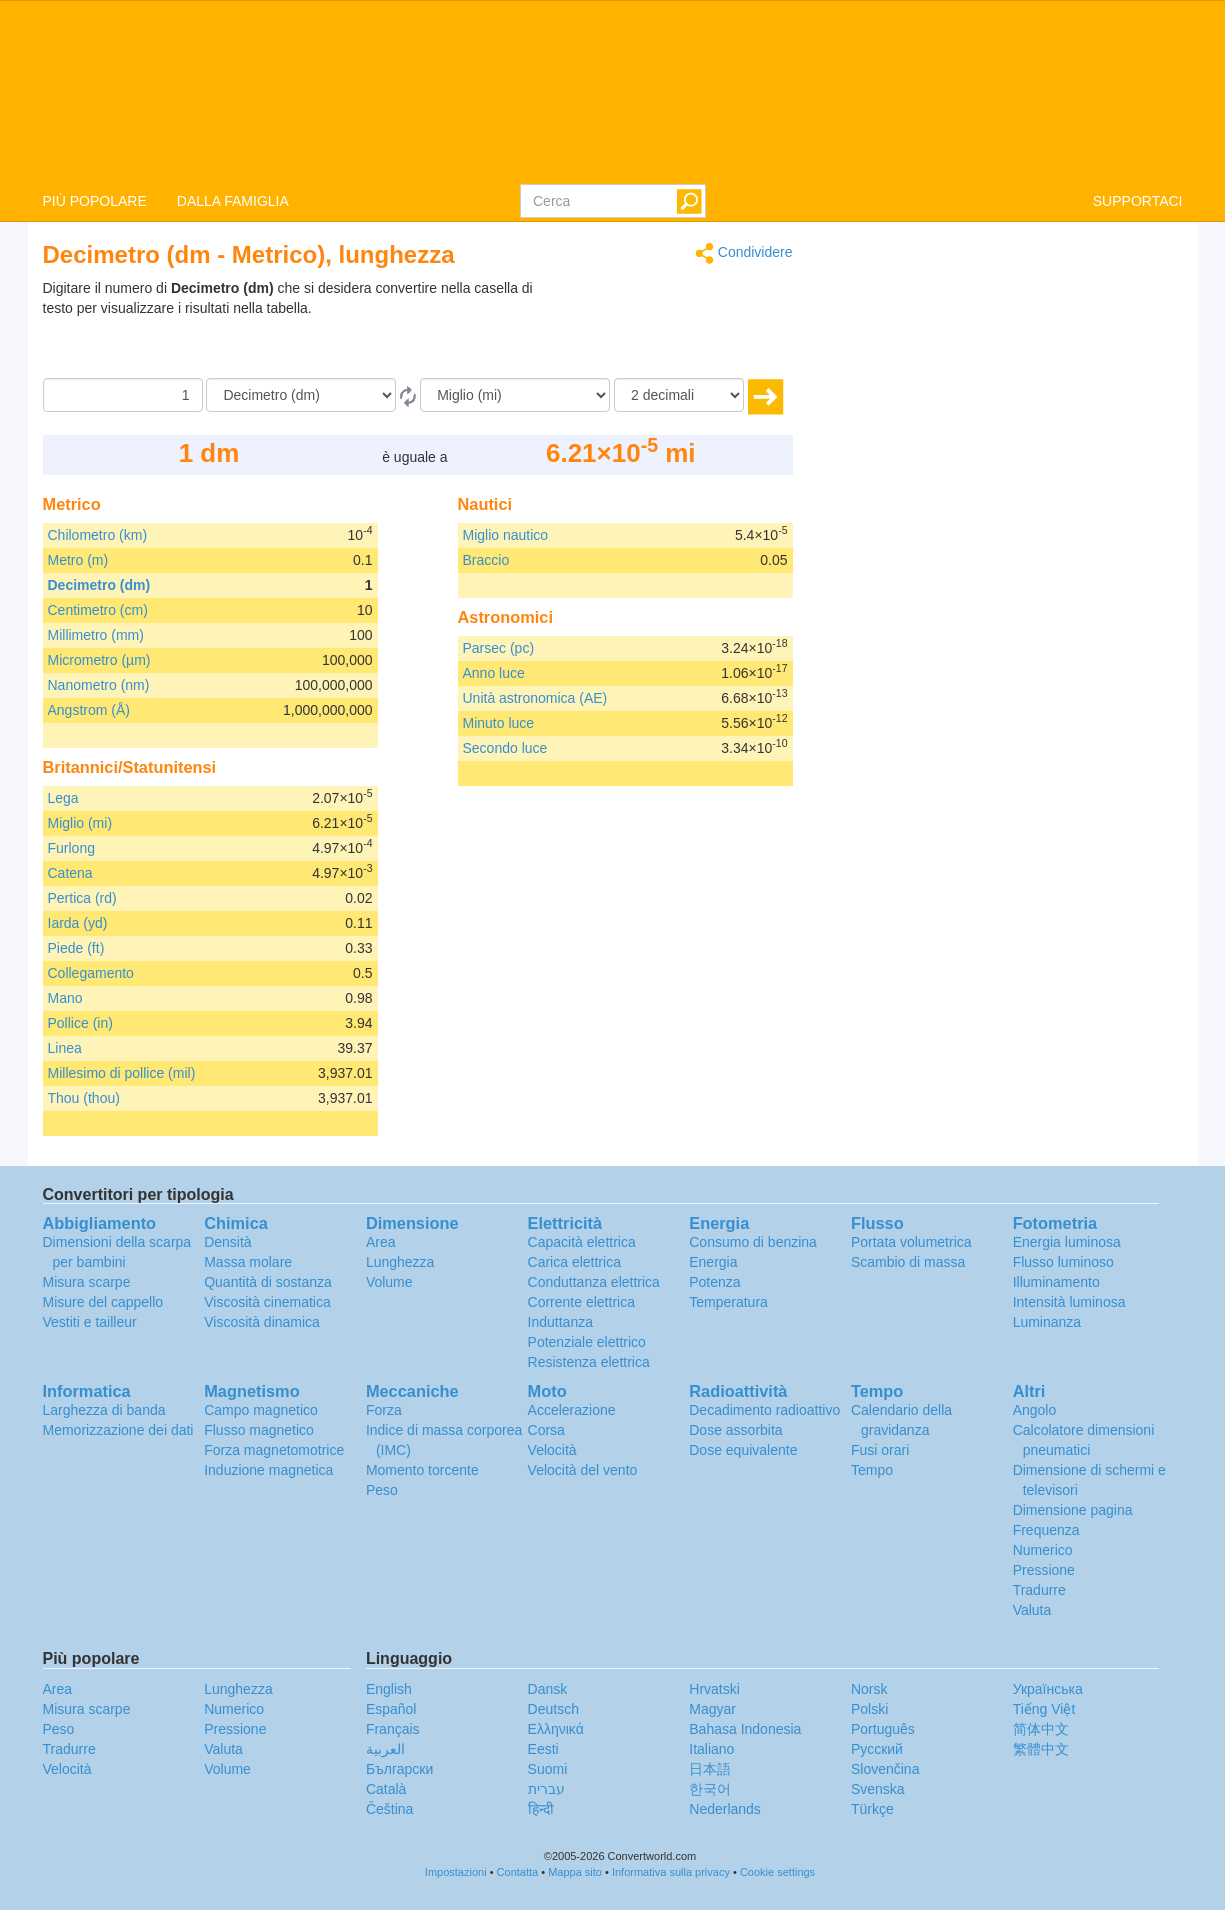  I want to click on Forza magnetomotrice, so click(274, 1450).